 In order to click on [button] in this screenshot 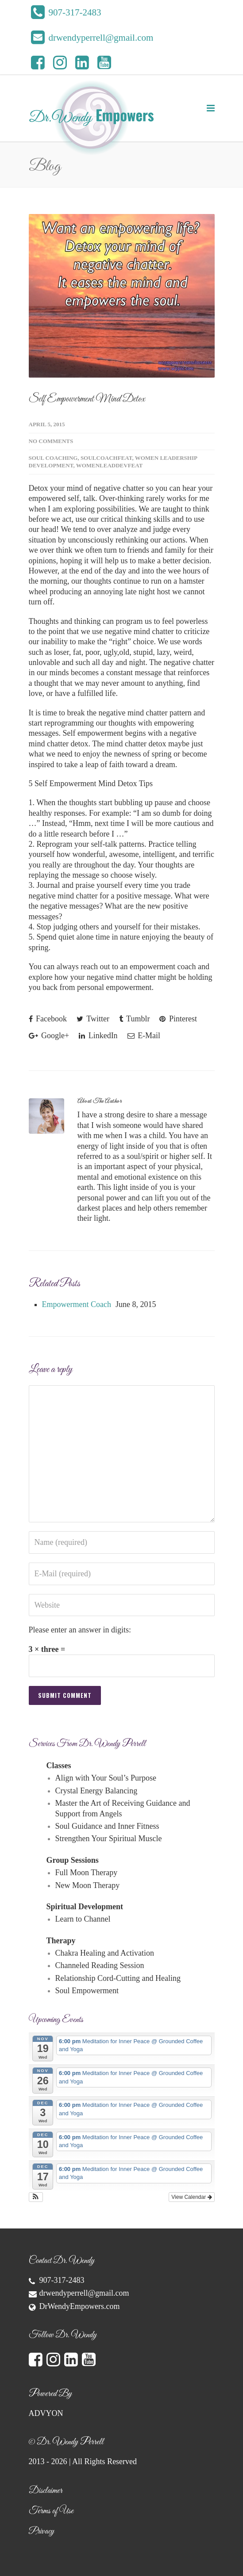, I will do `click(36, 2197)`.